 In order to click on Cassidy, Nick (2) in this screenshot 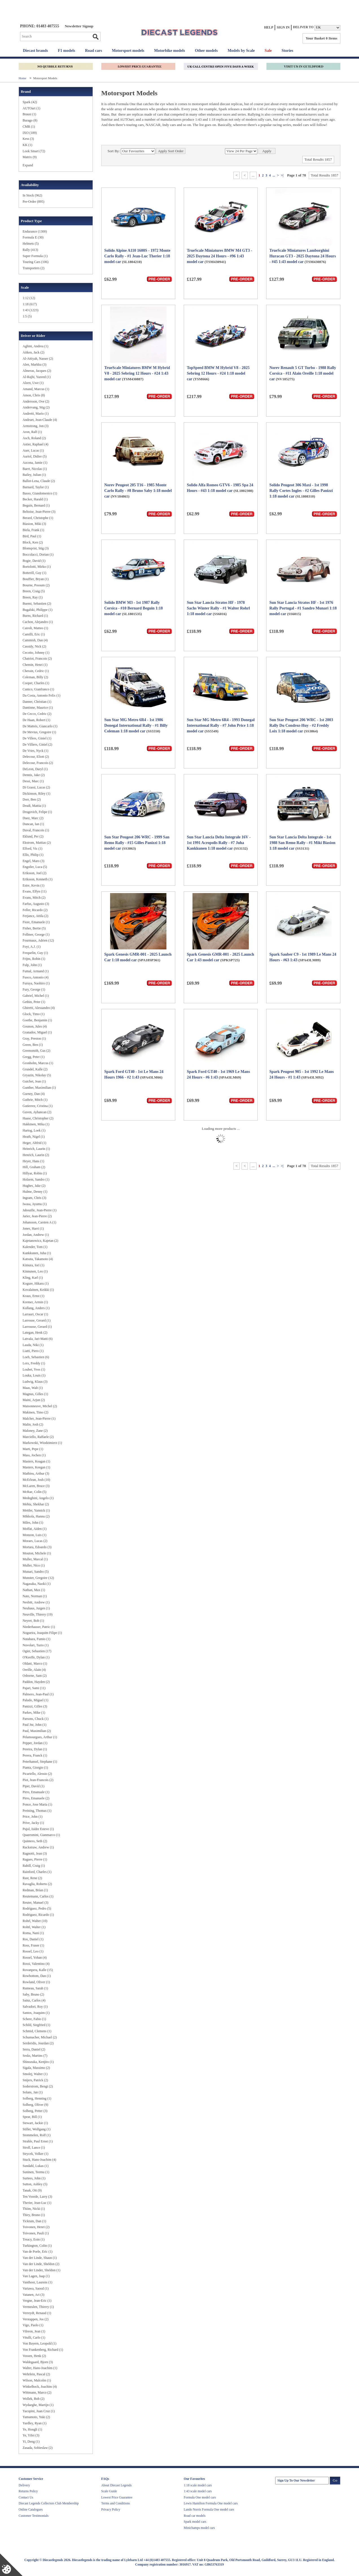, I will do `click(34, 646)`.